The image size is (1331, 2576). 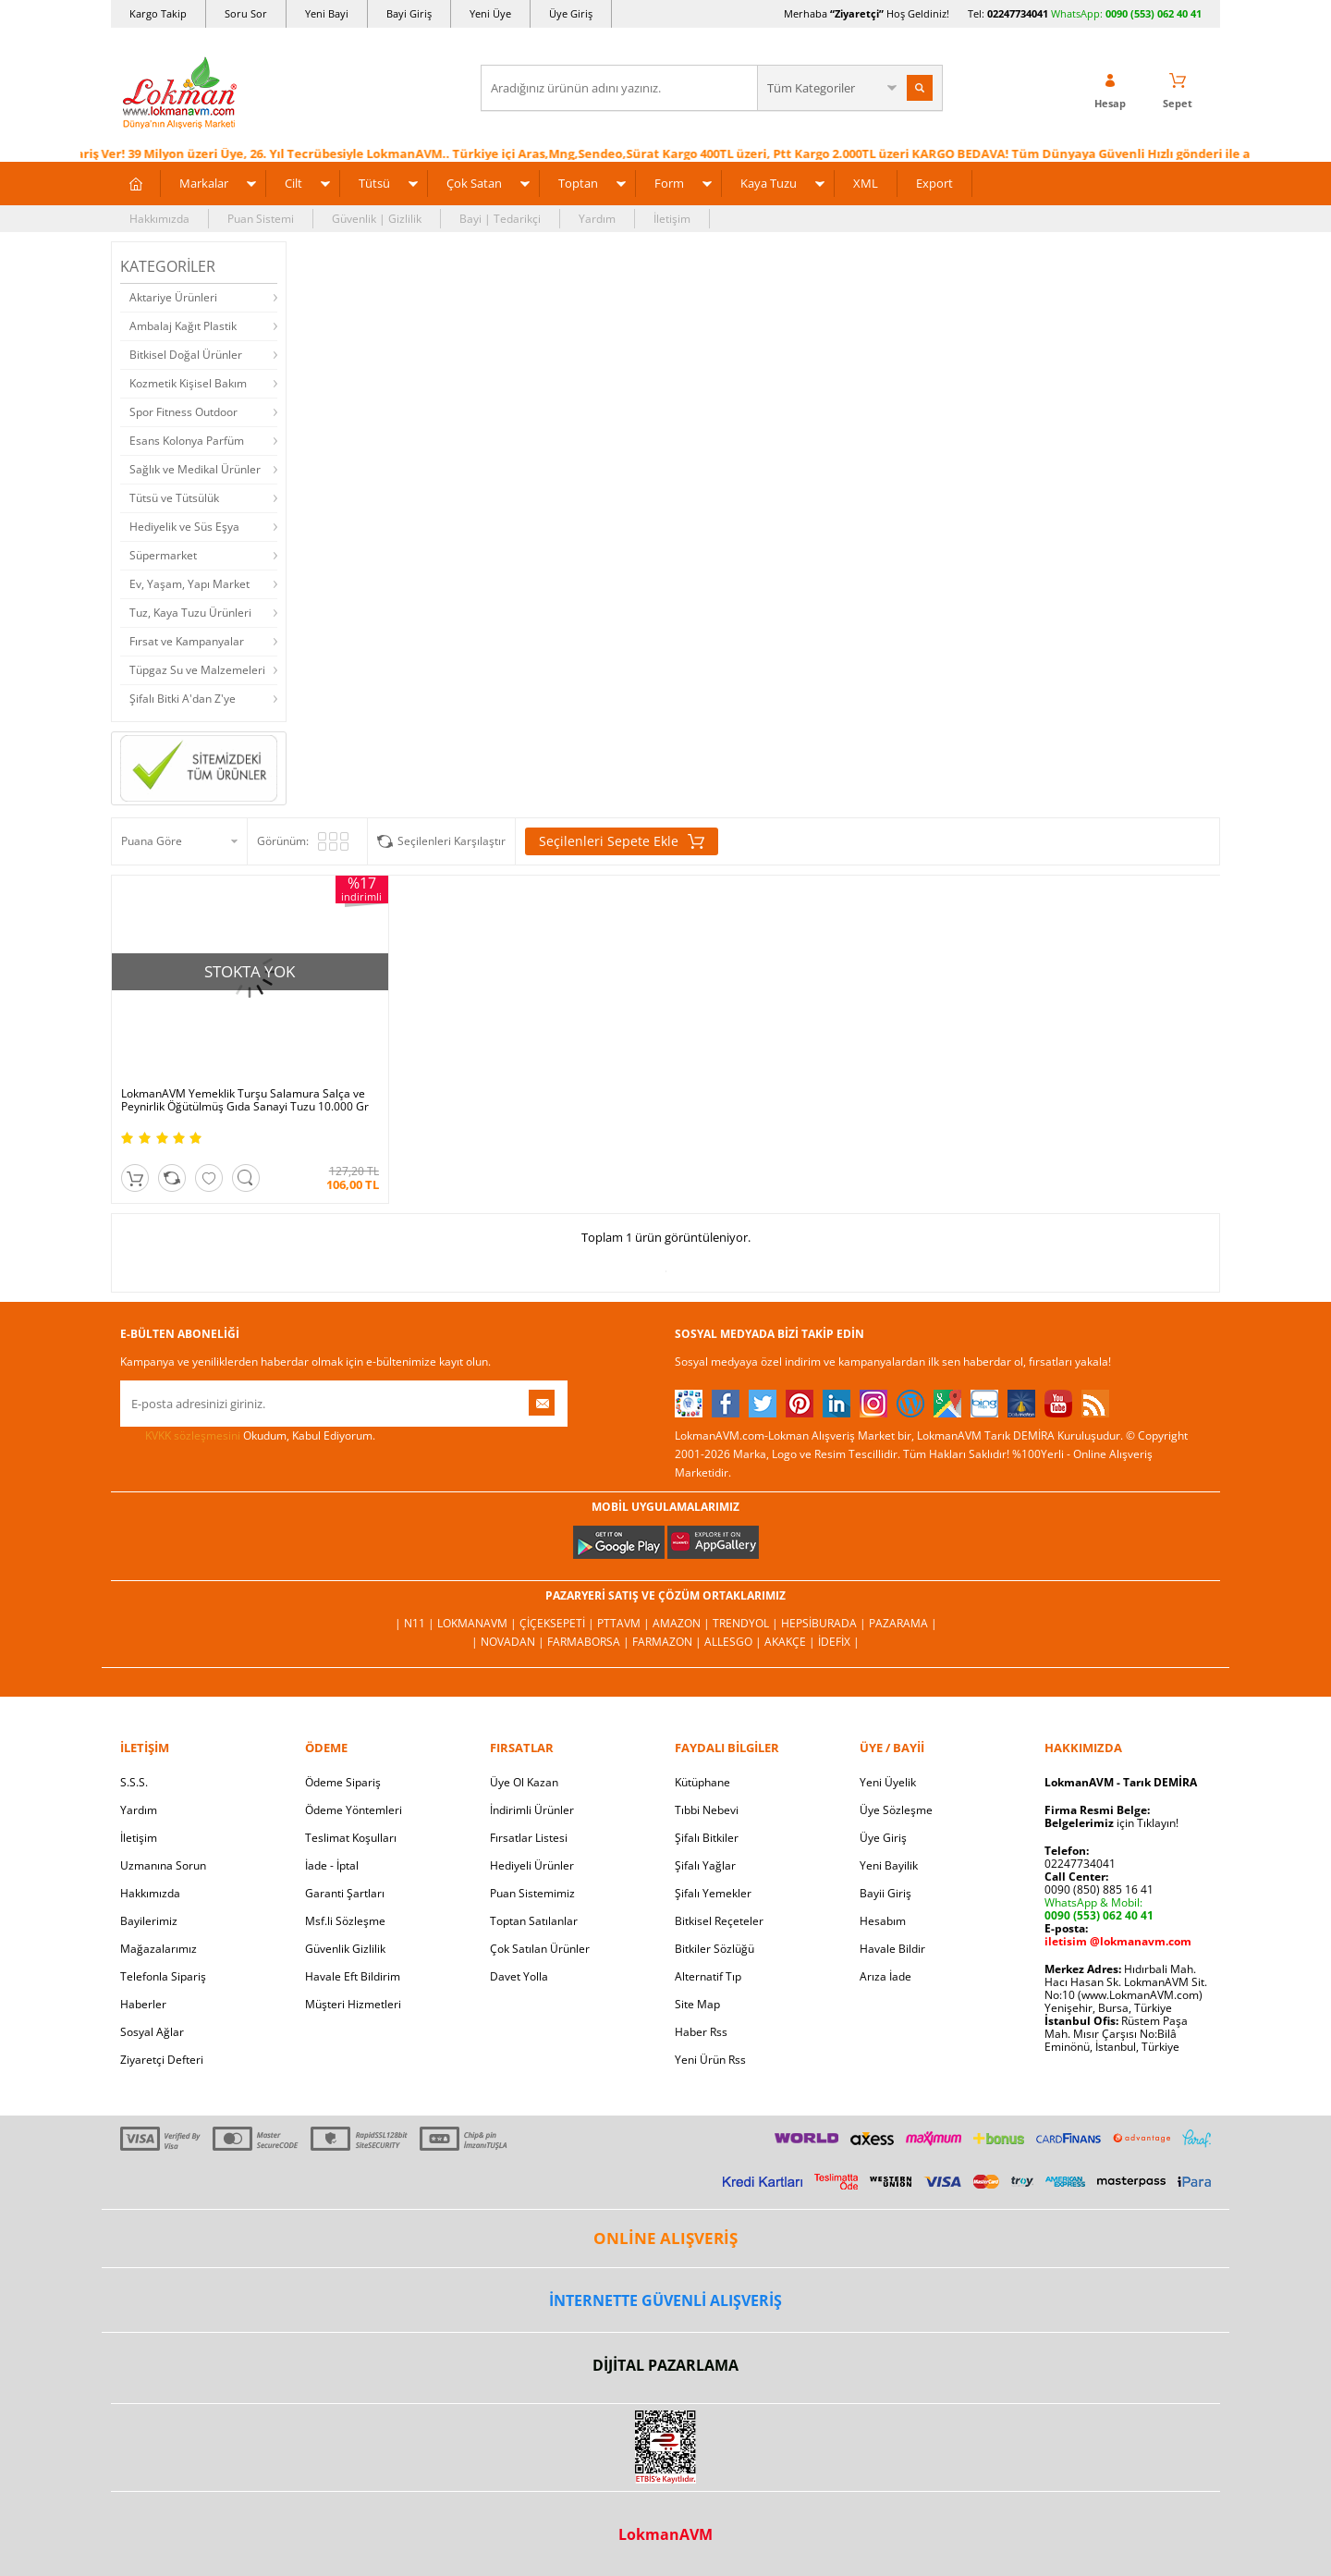 What do you see at coordinates (529, 1838) in the screenshot?
I see `Fırsatlar Listesi` at bounding box center [529, 1838].